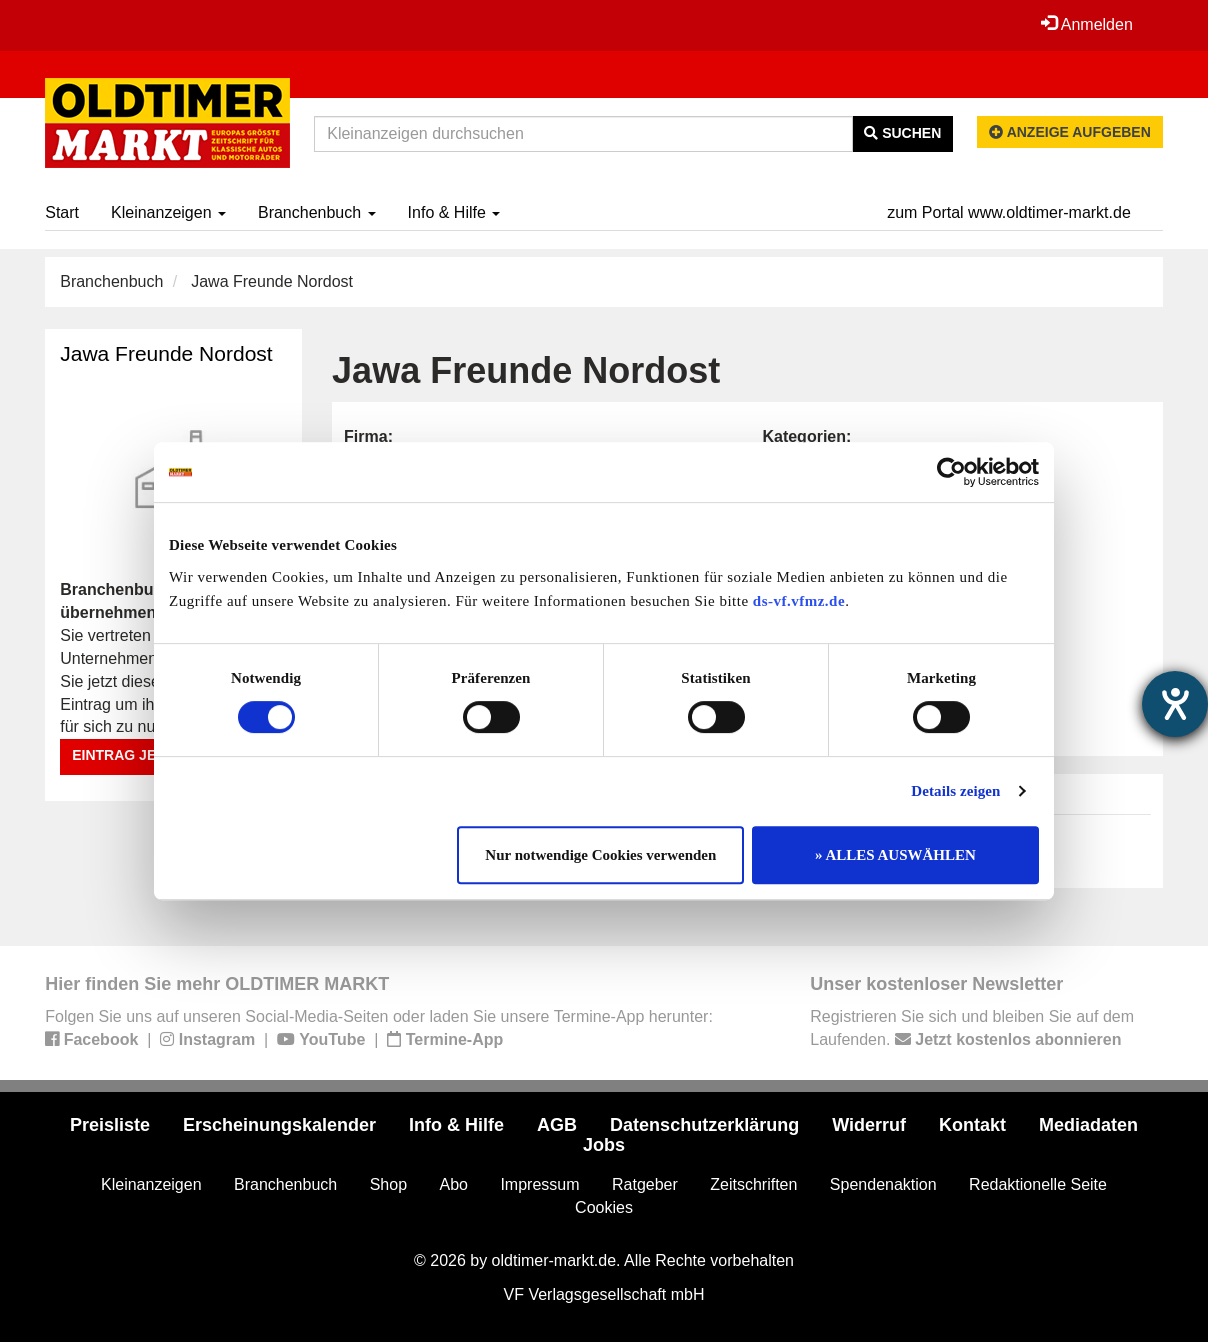 Image resolution: width=1208 pixels, height=1342 pixels. Describe the element at coordinates (902, 133) in the screenshot. I see `Suchen` at that location.